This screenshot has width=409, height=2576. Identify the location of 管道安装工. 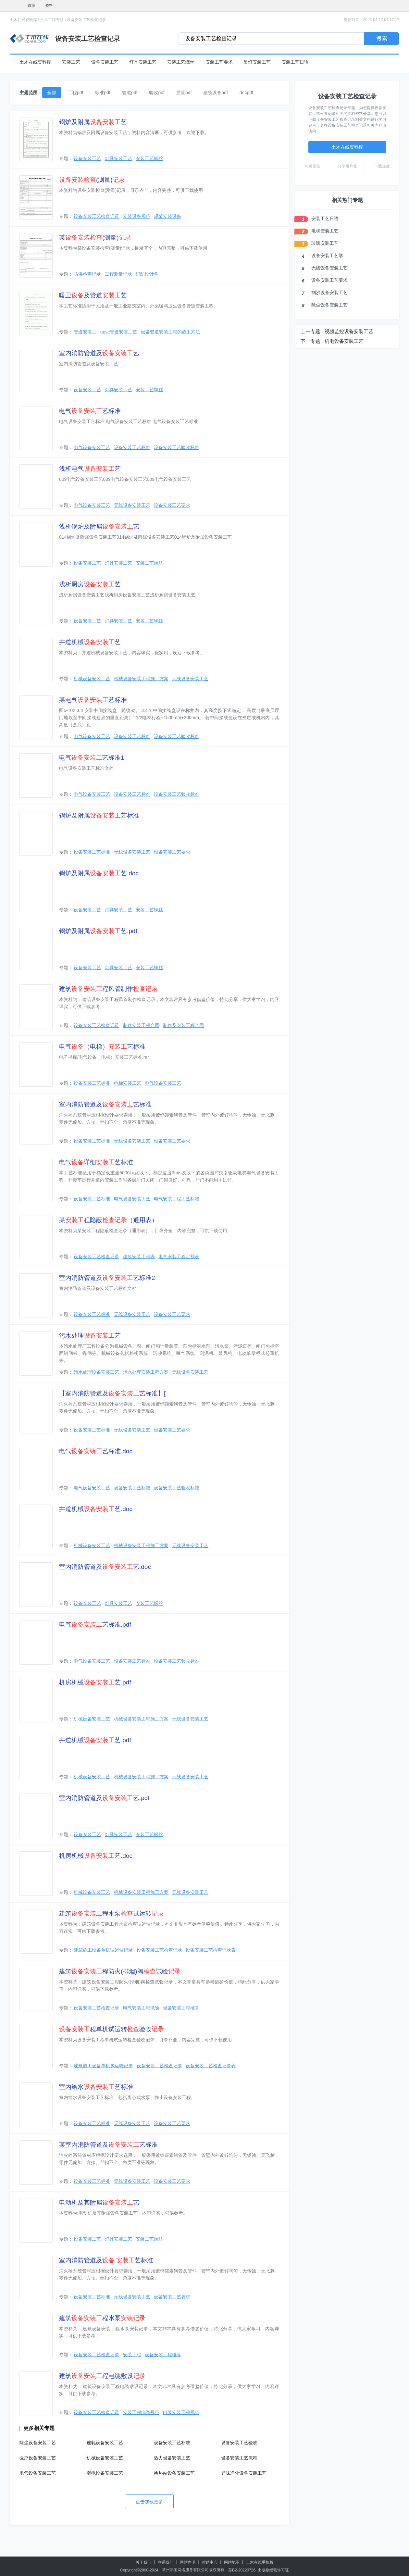
(85, 331).